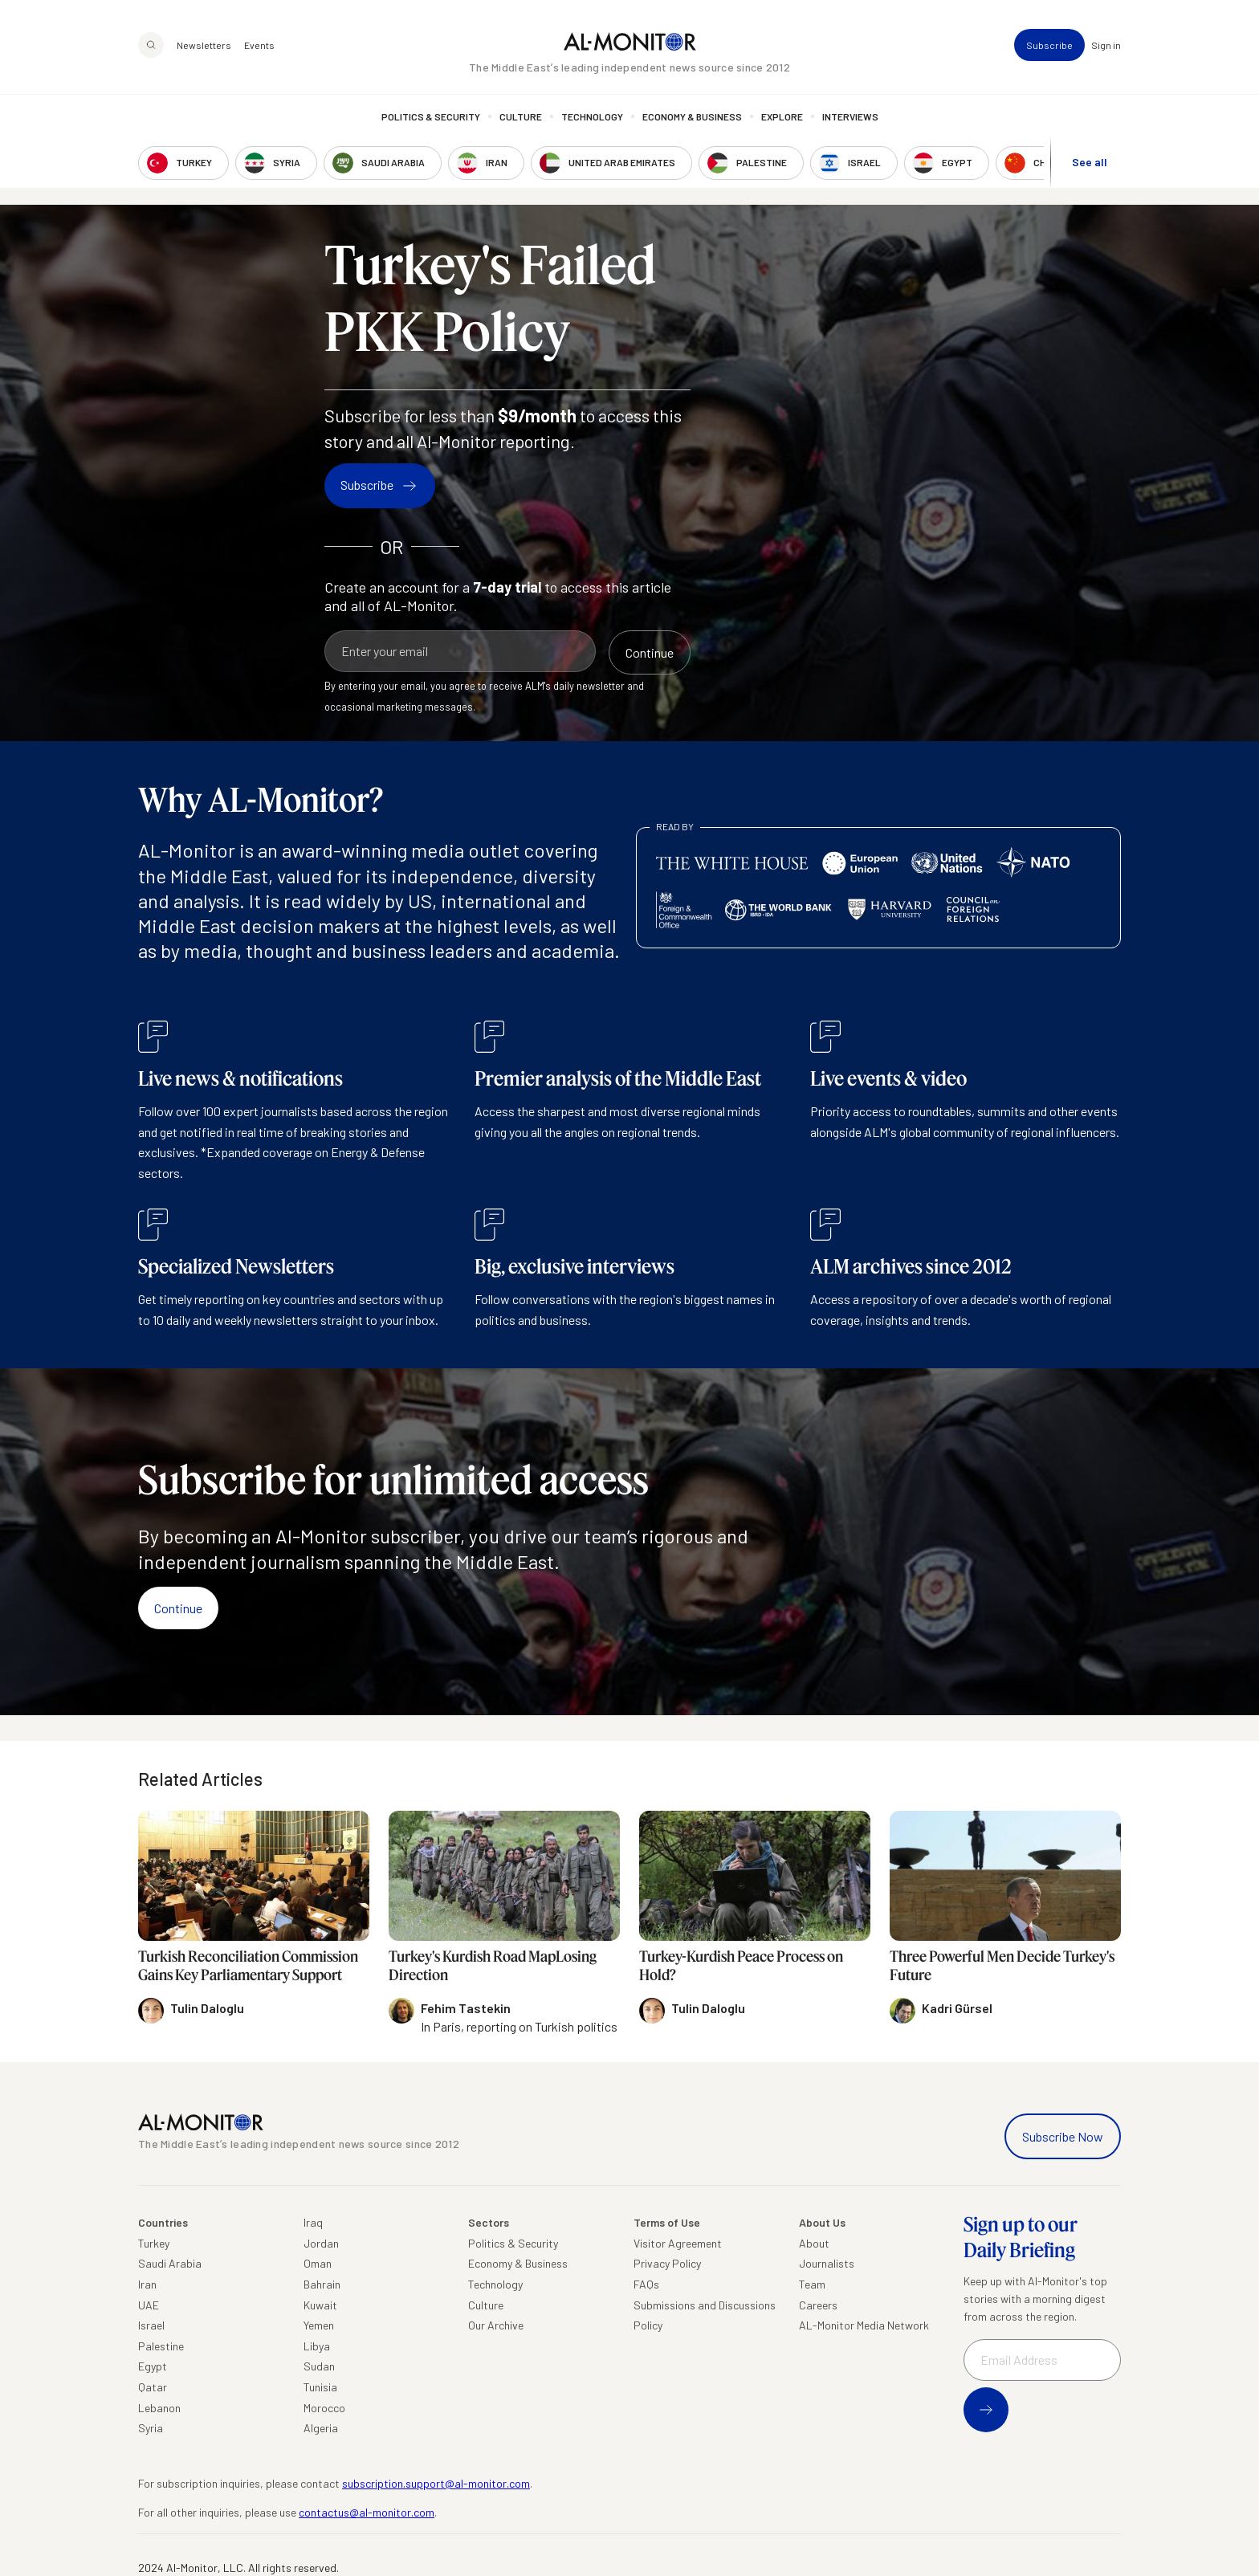  I want to click on Oman, so click(318, 2263).